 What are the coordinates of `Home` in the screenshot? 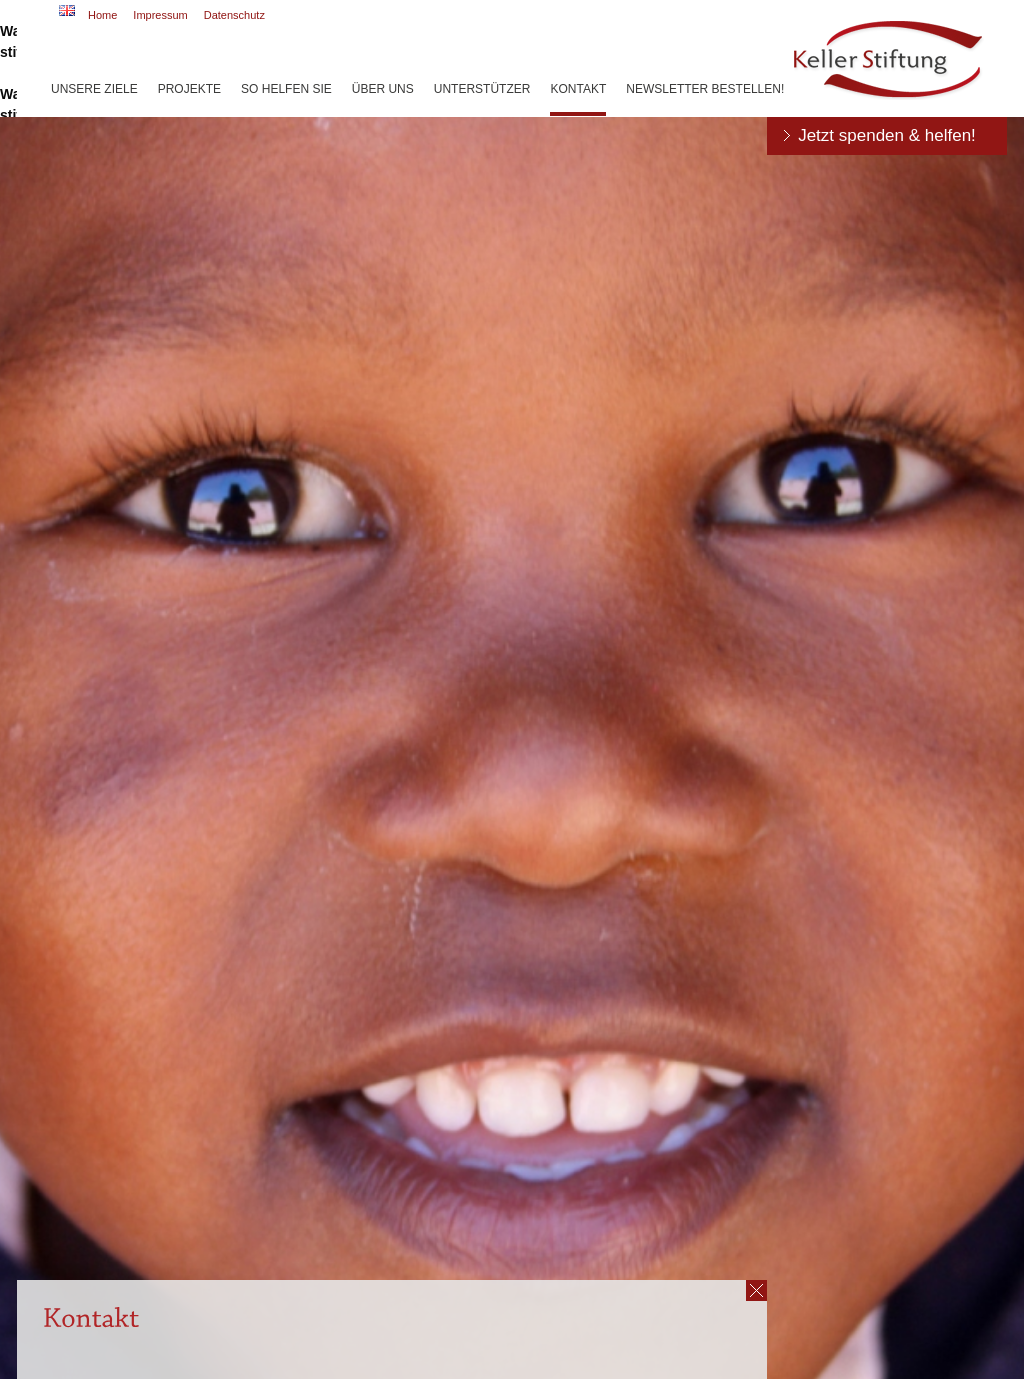 It's located at (102, 15).